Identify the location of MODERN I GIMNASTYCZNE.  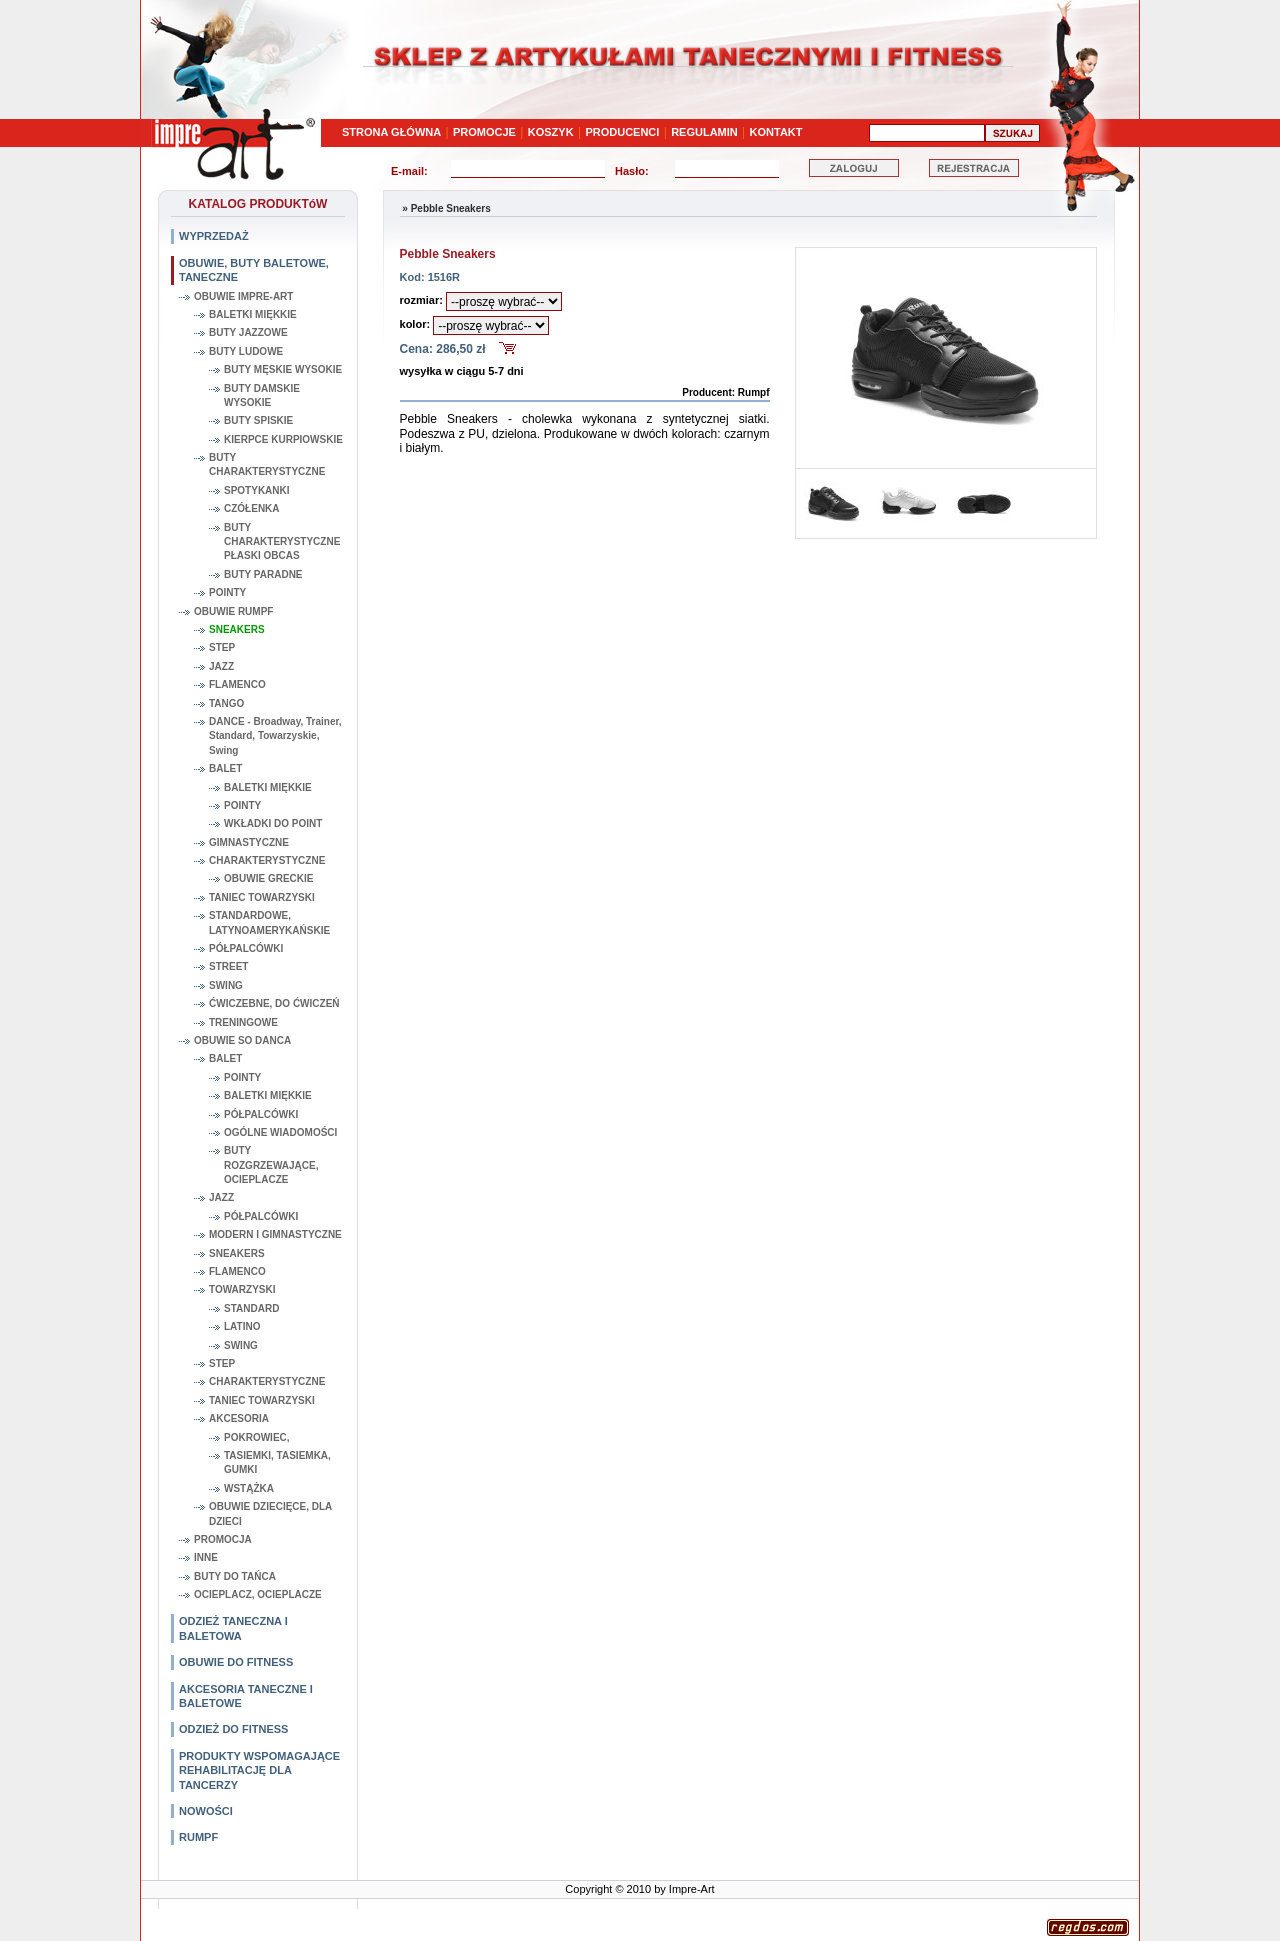
(275, 1234).